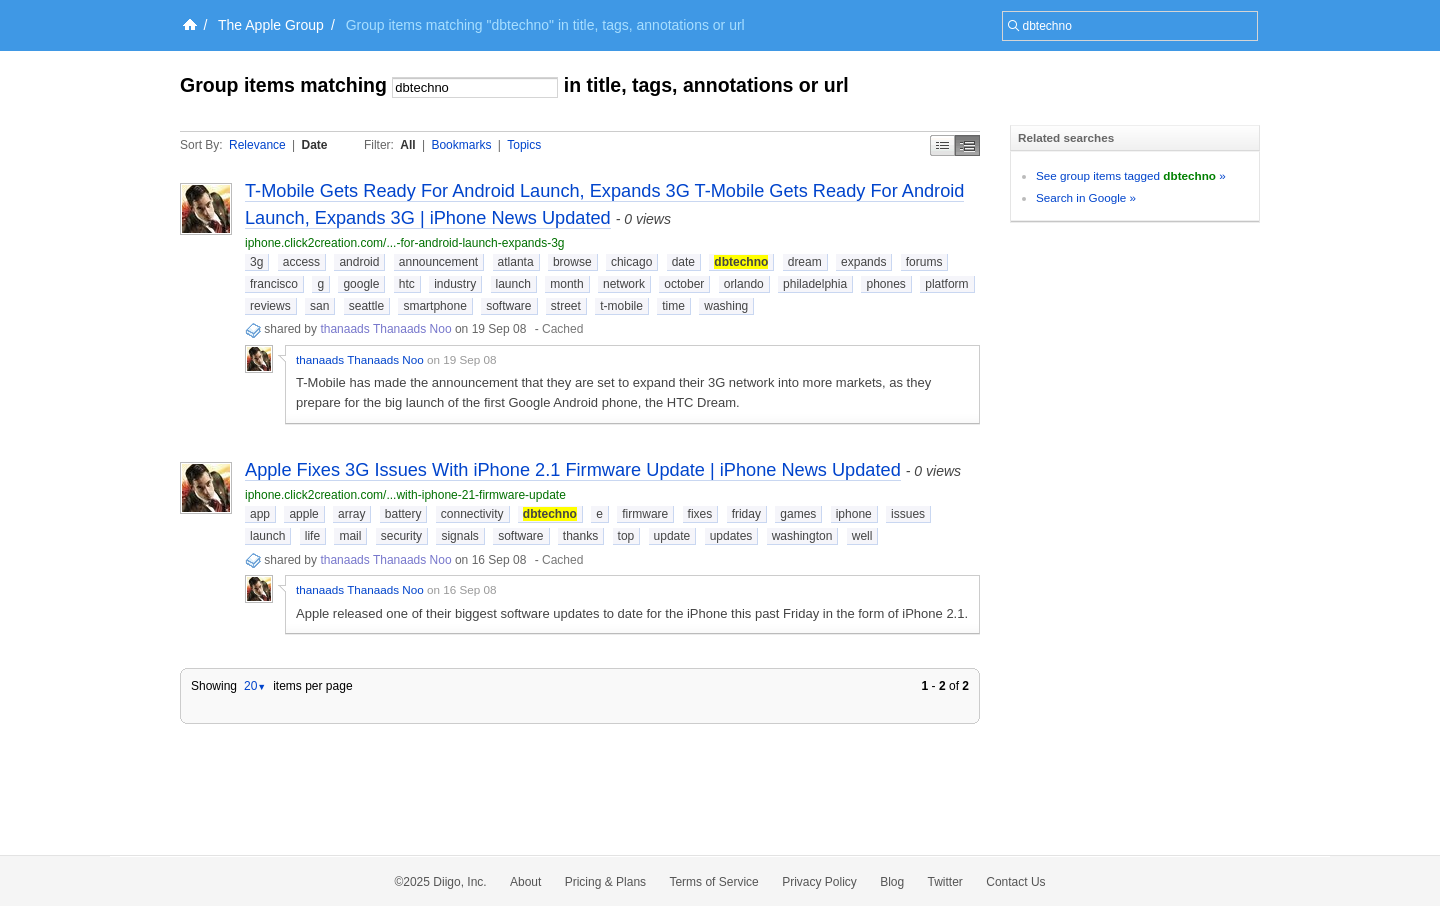 The image size is (1440, 906). What do you see at coordinates (516, 262) in the screenshot?
I see `atlanta` at bounding box center [516, 262].